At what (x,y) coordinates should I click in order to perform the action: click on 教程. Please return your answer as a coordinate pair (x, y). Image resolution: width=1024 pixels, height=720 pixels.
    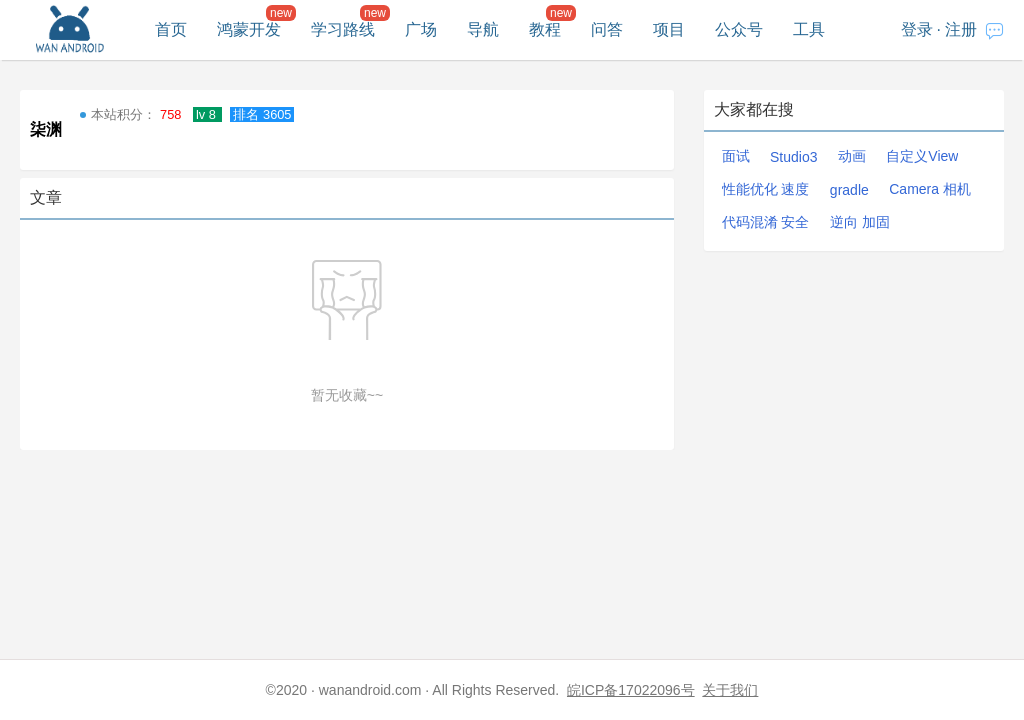
    Looking at the image, I should click on (545, 29).